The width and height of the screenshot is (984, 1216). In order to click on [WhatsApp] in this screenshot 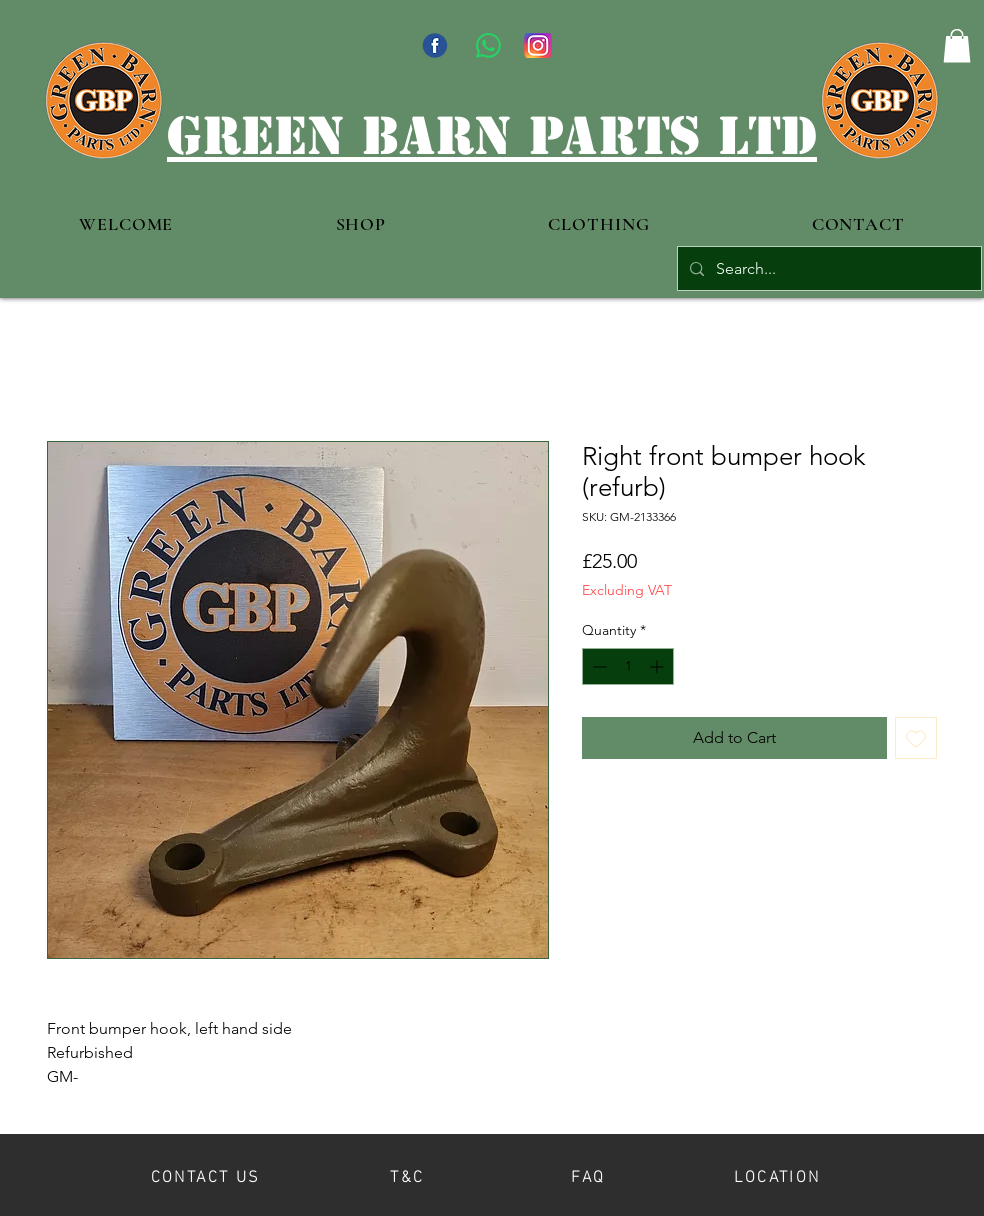, I will do `click(488, 45)`.